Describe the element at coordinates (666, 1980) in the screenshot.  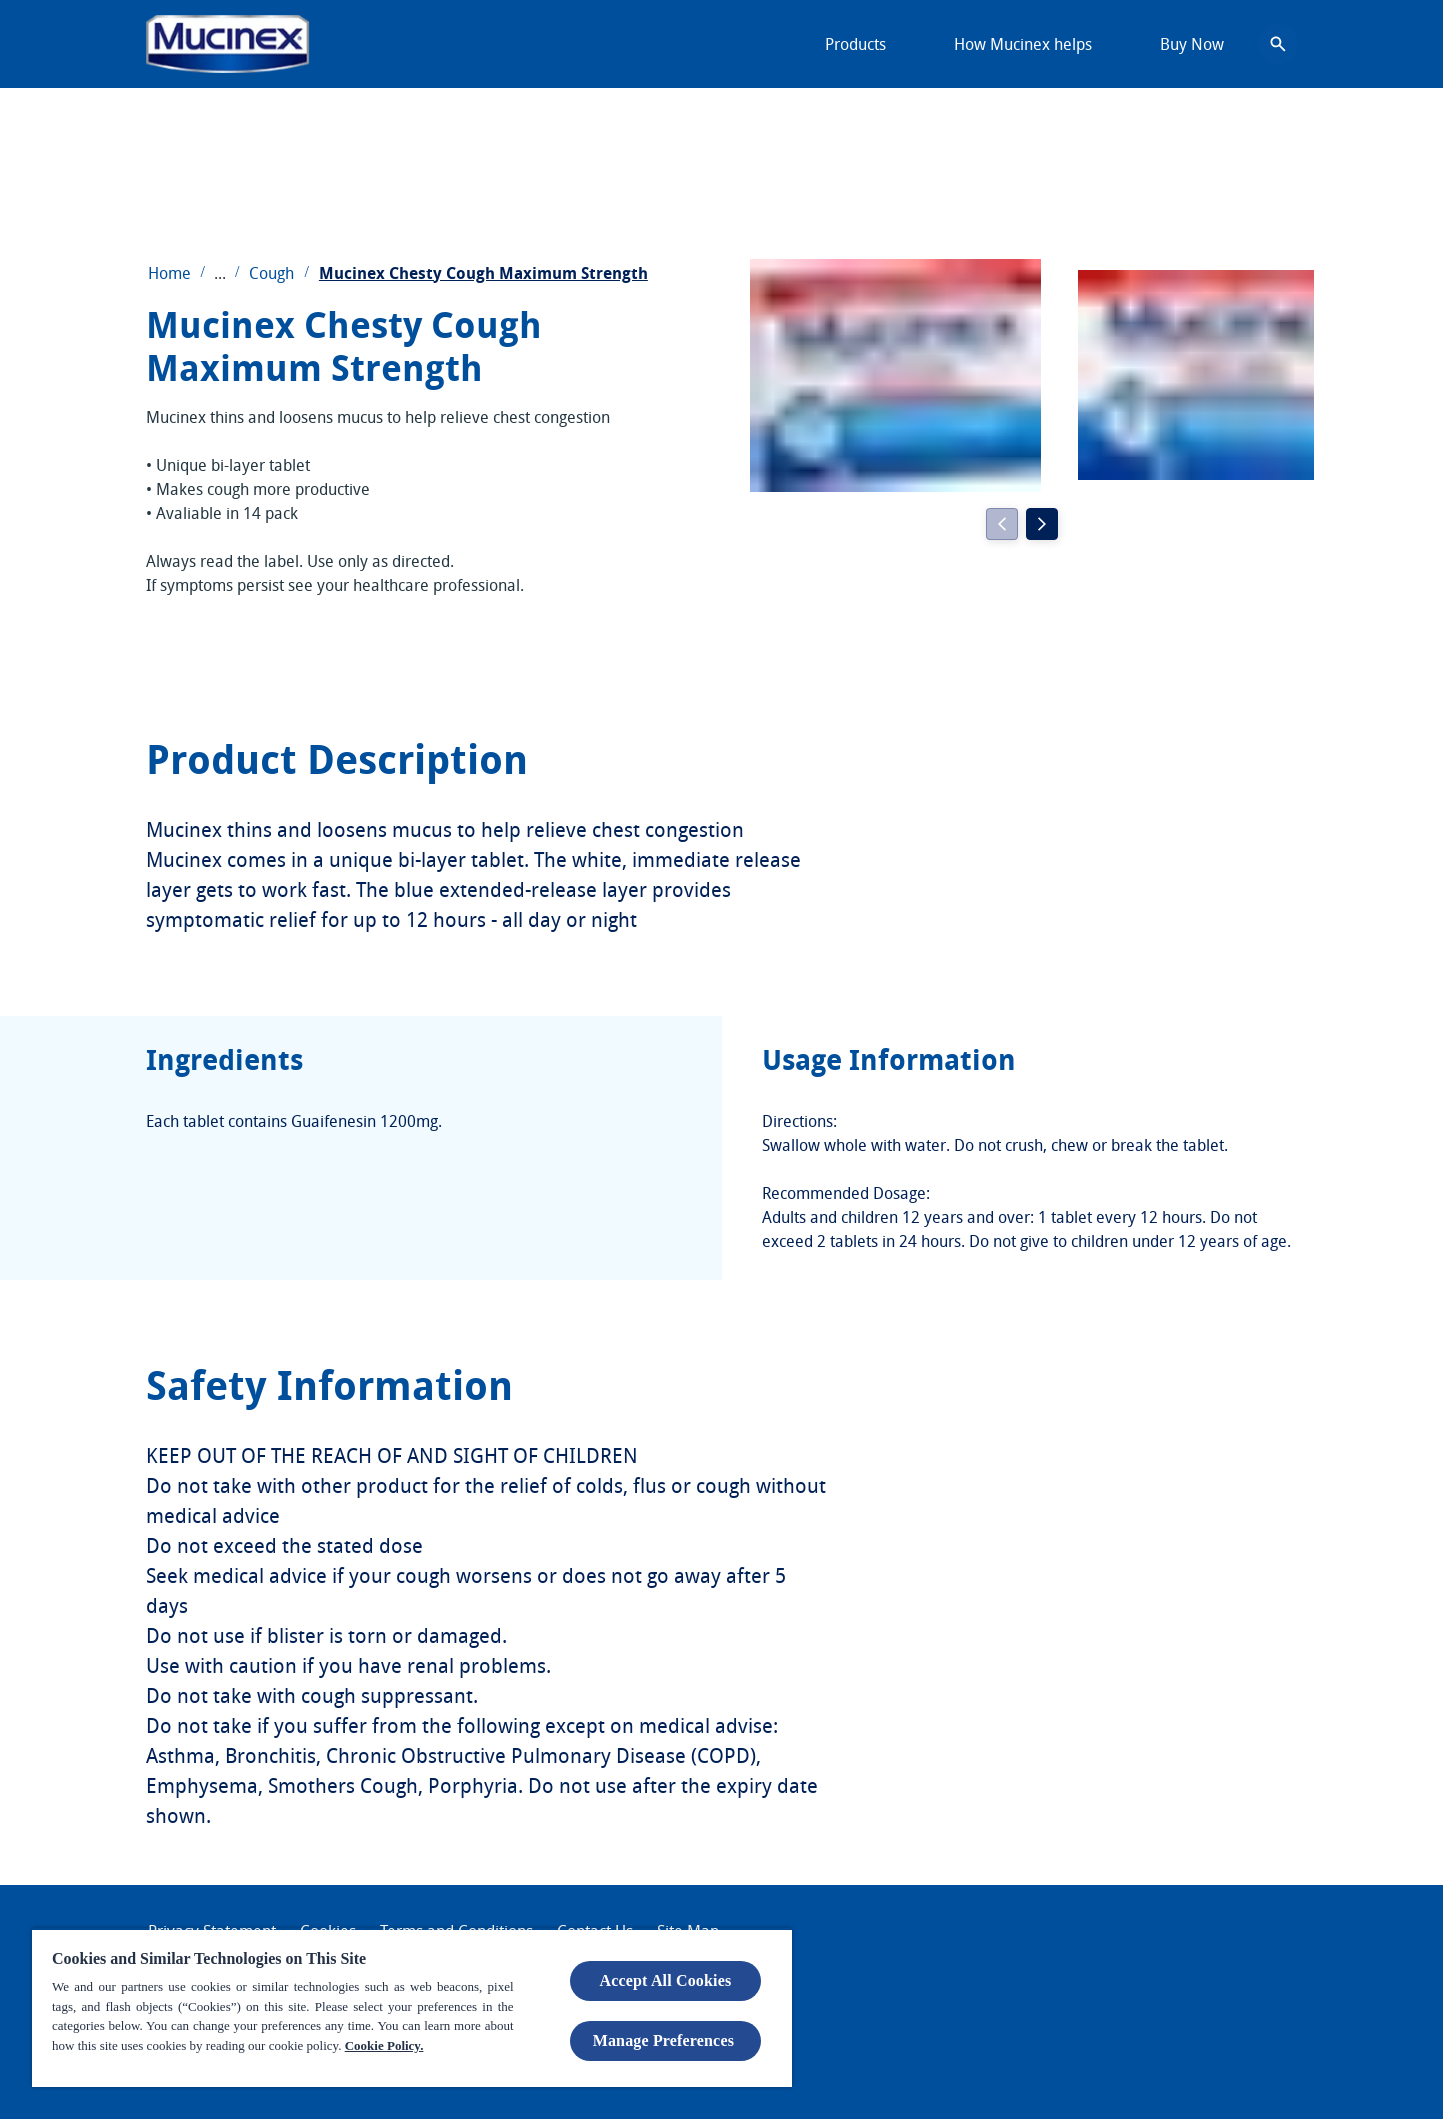
I see `Accept All Cookies` at that location.